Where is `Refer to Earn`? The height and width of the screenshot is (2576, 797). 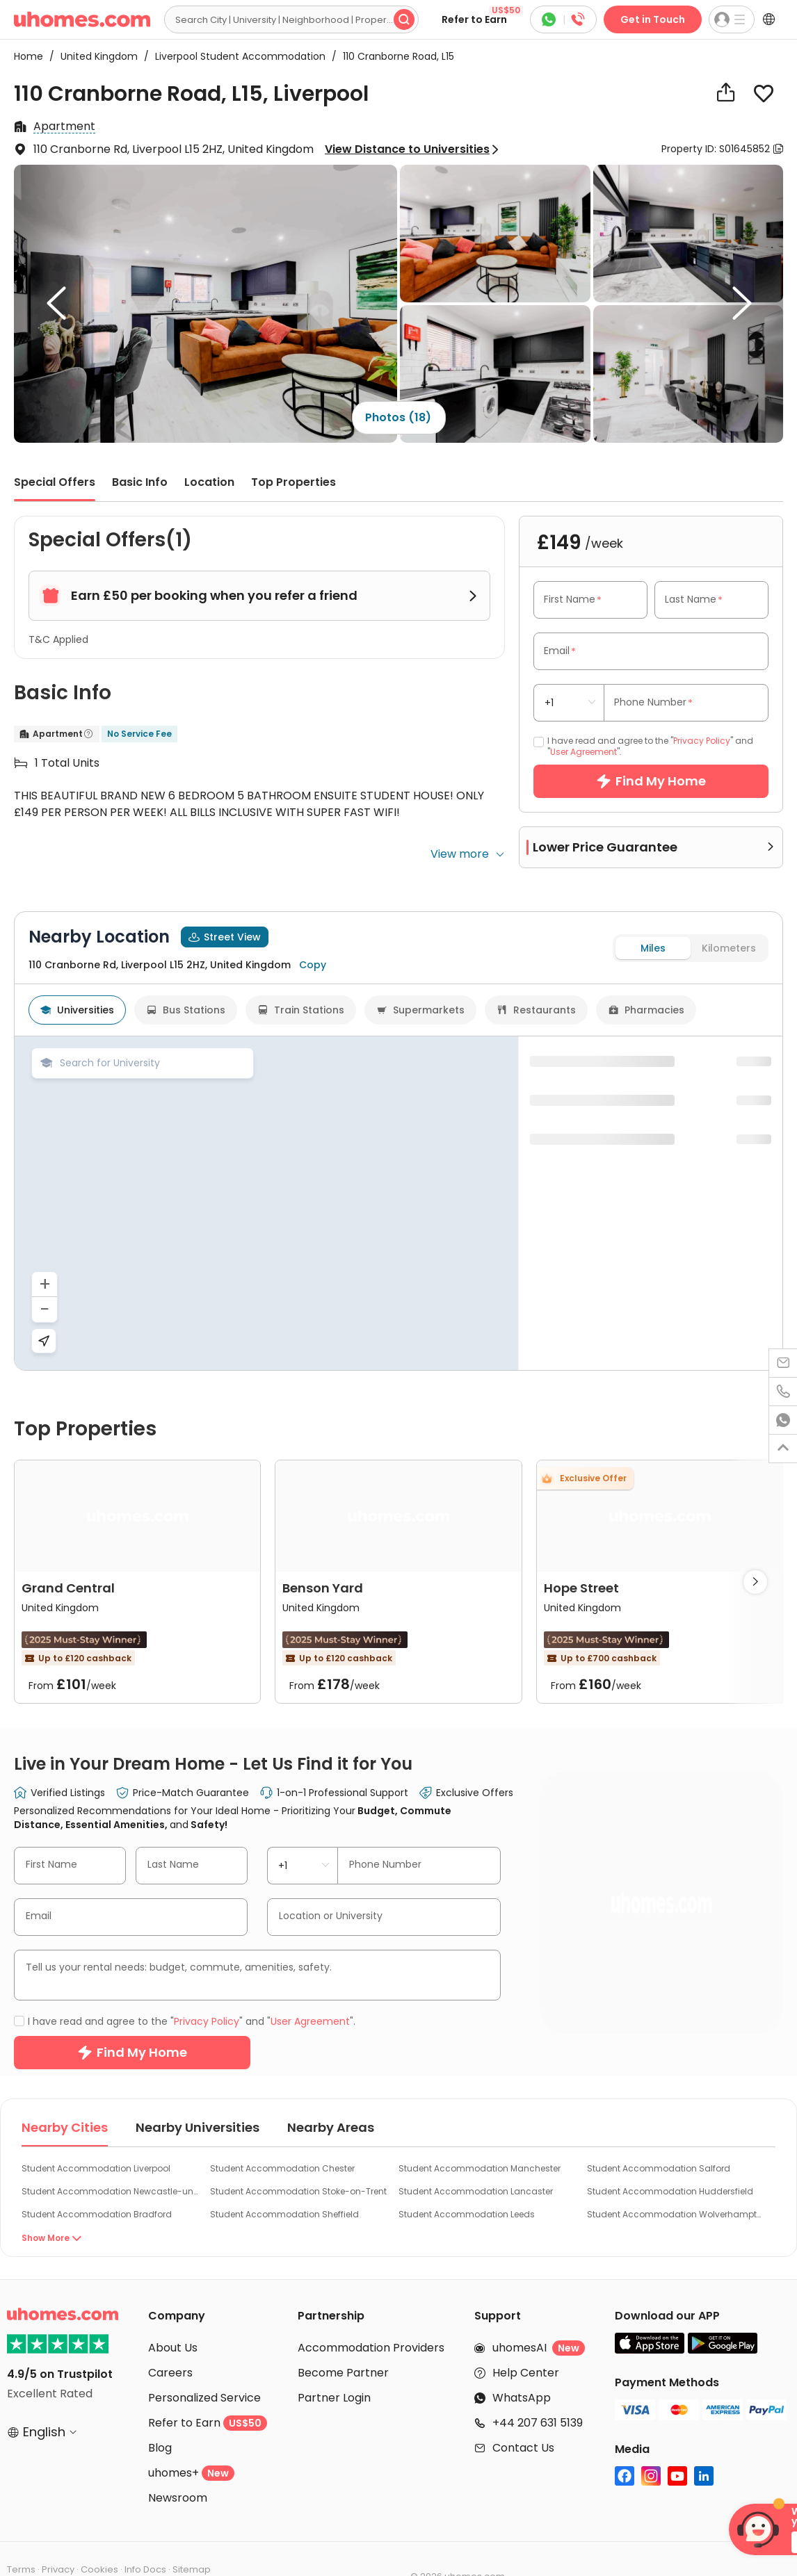 Refer to Earn is located at coordinates (482, 16).